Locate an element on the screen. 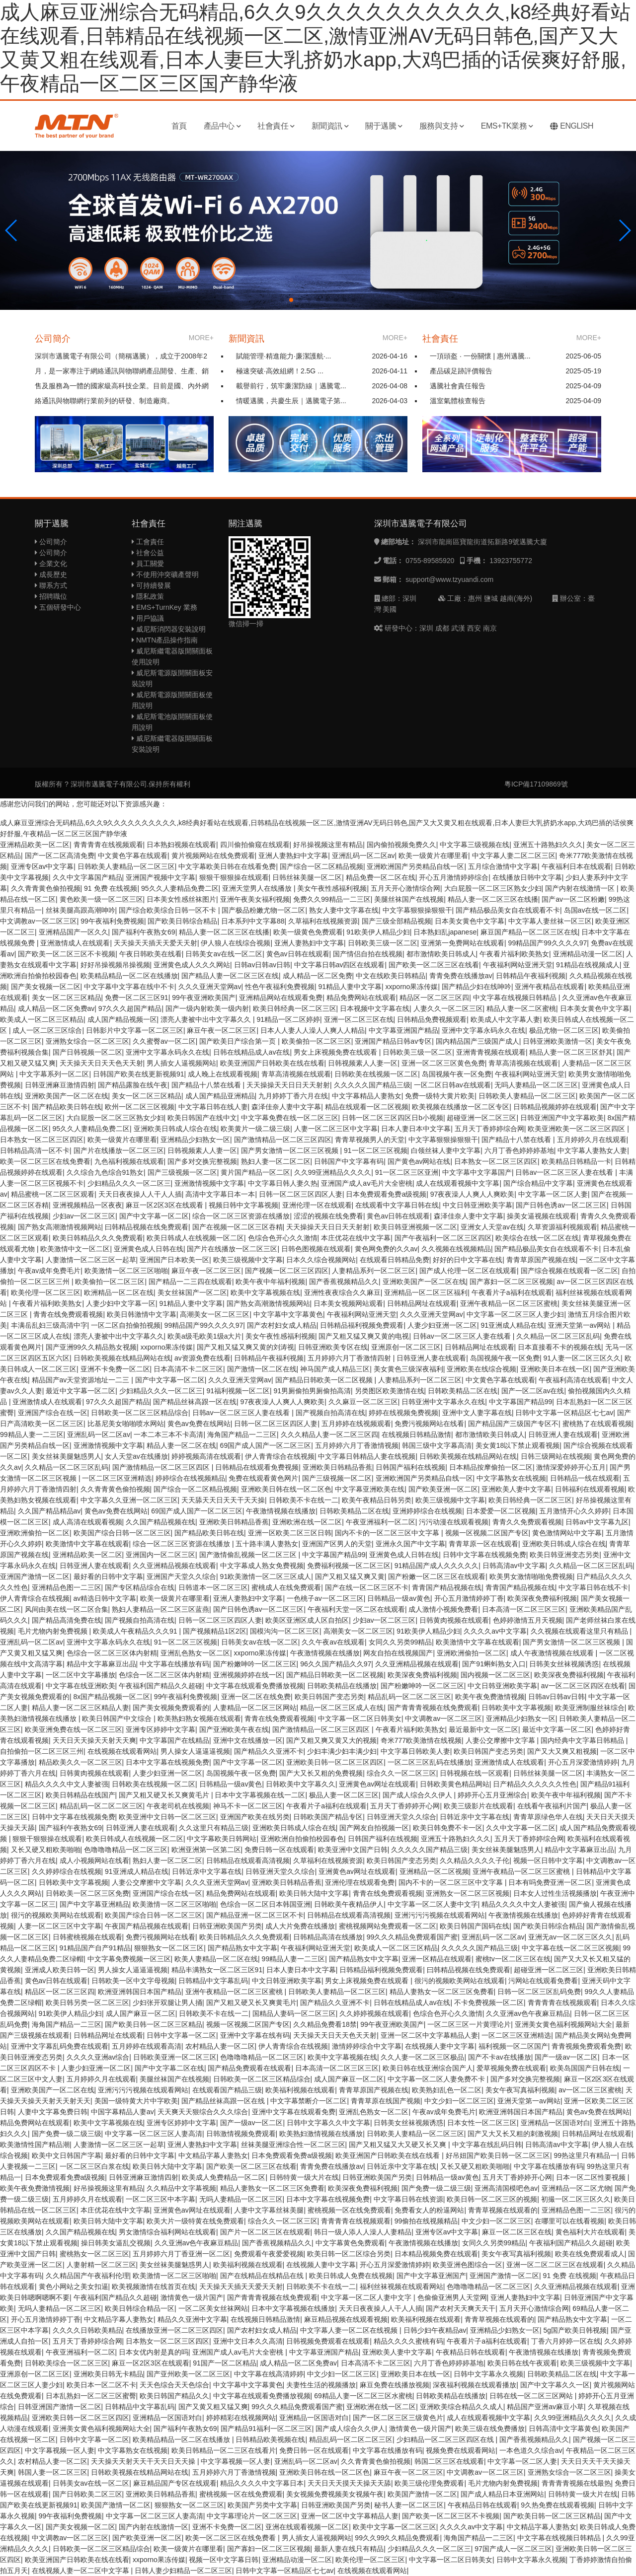 The height and width of the screenshot is (2576, 636). 企業文化 is located at coordinates (51, 564).